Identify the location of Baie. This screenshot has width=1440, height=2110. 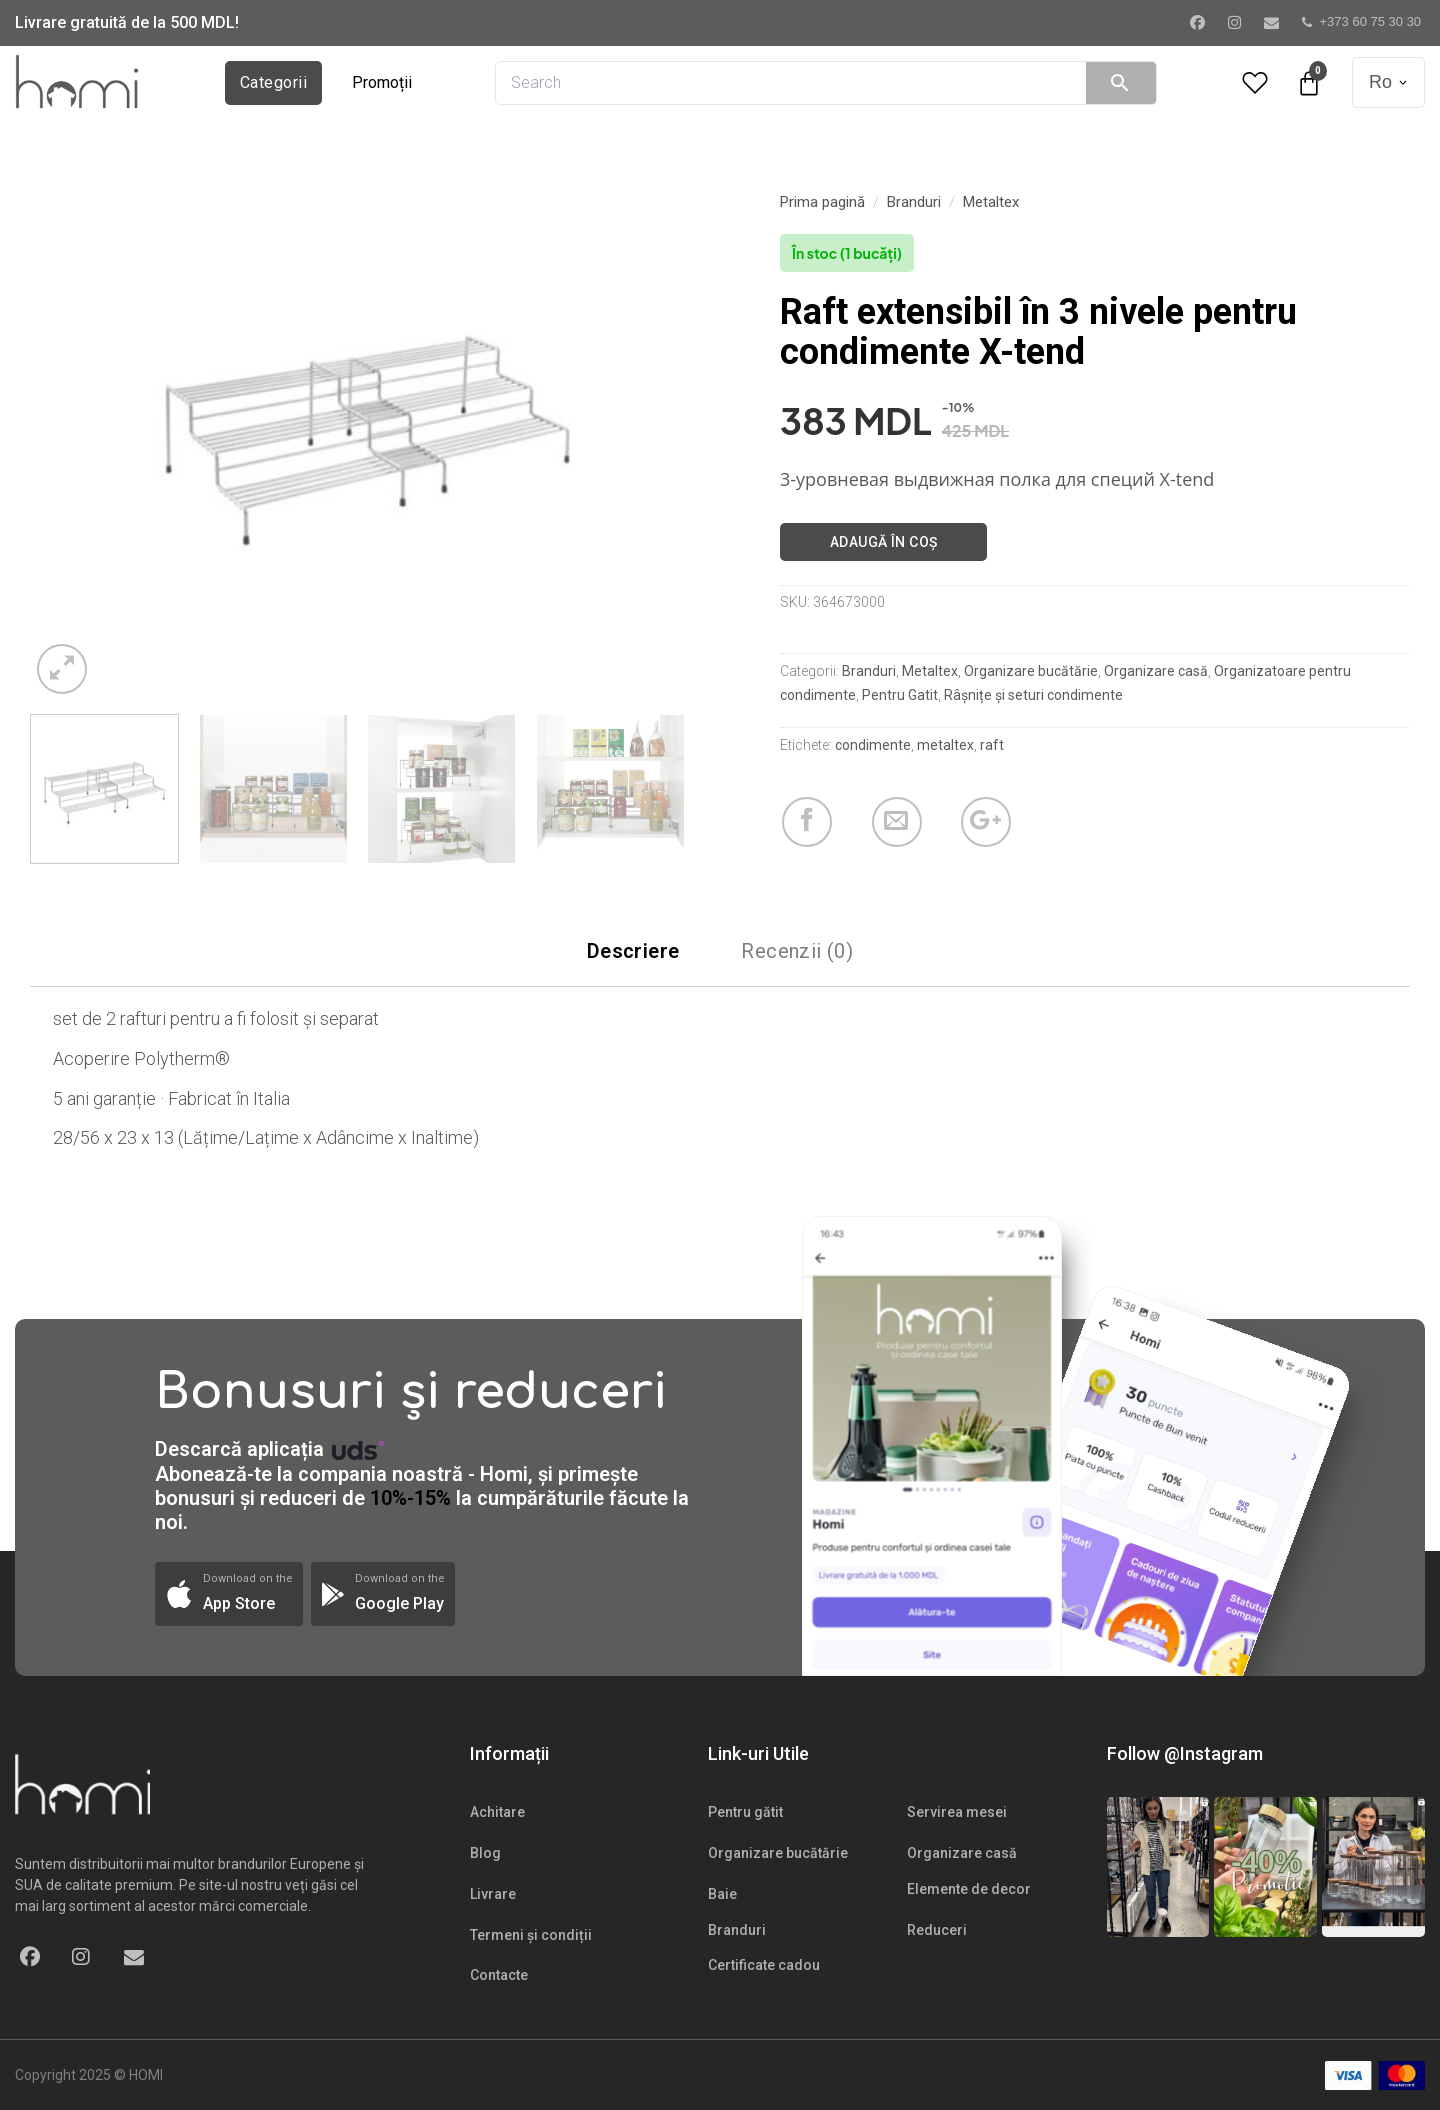
(722, 1894).